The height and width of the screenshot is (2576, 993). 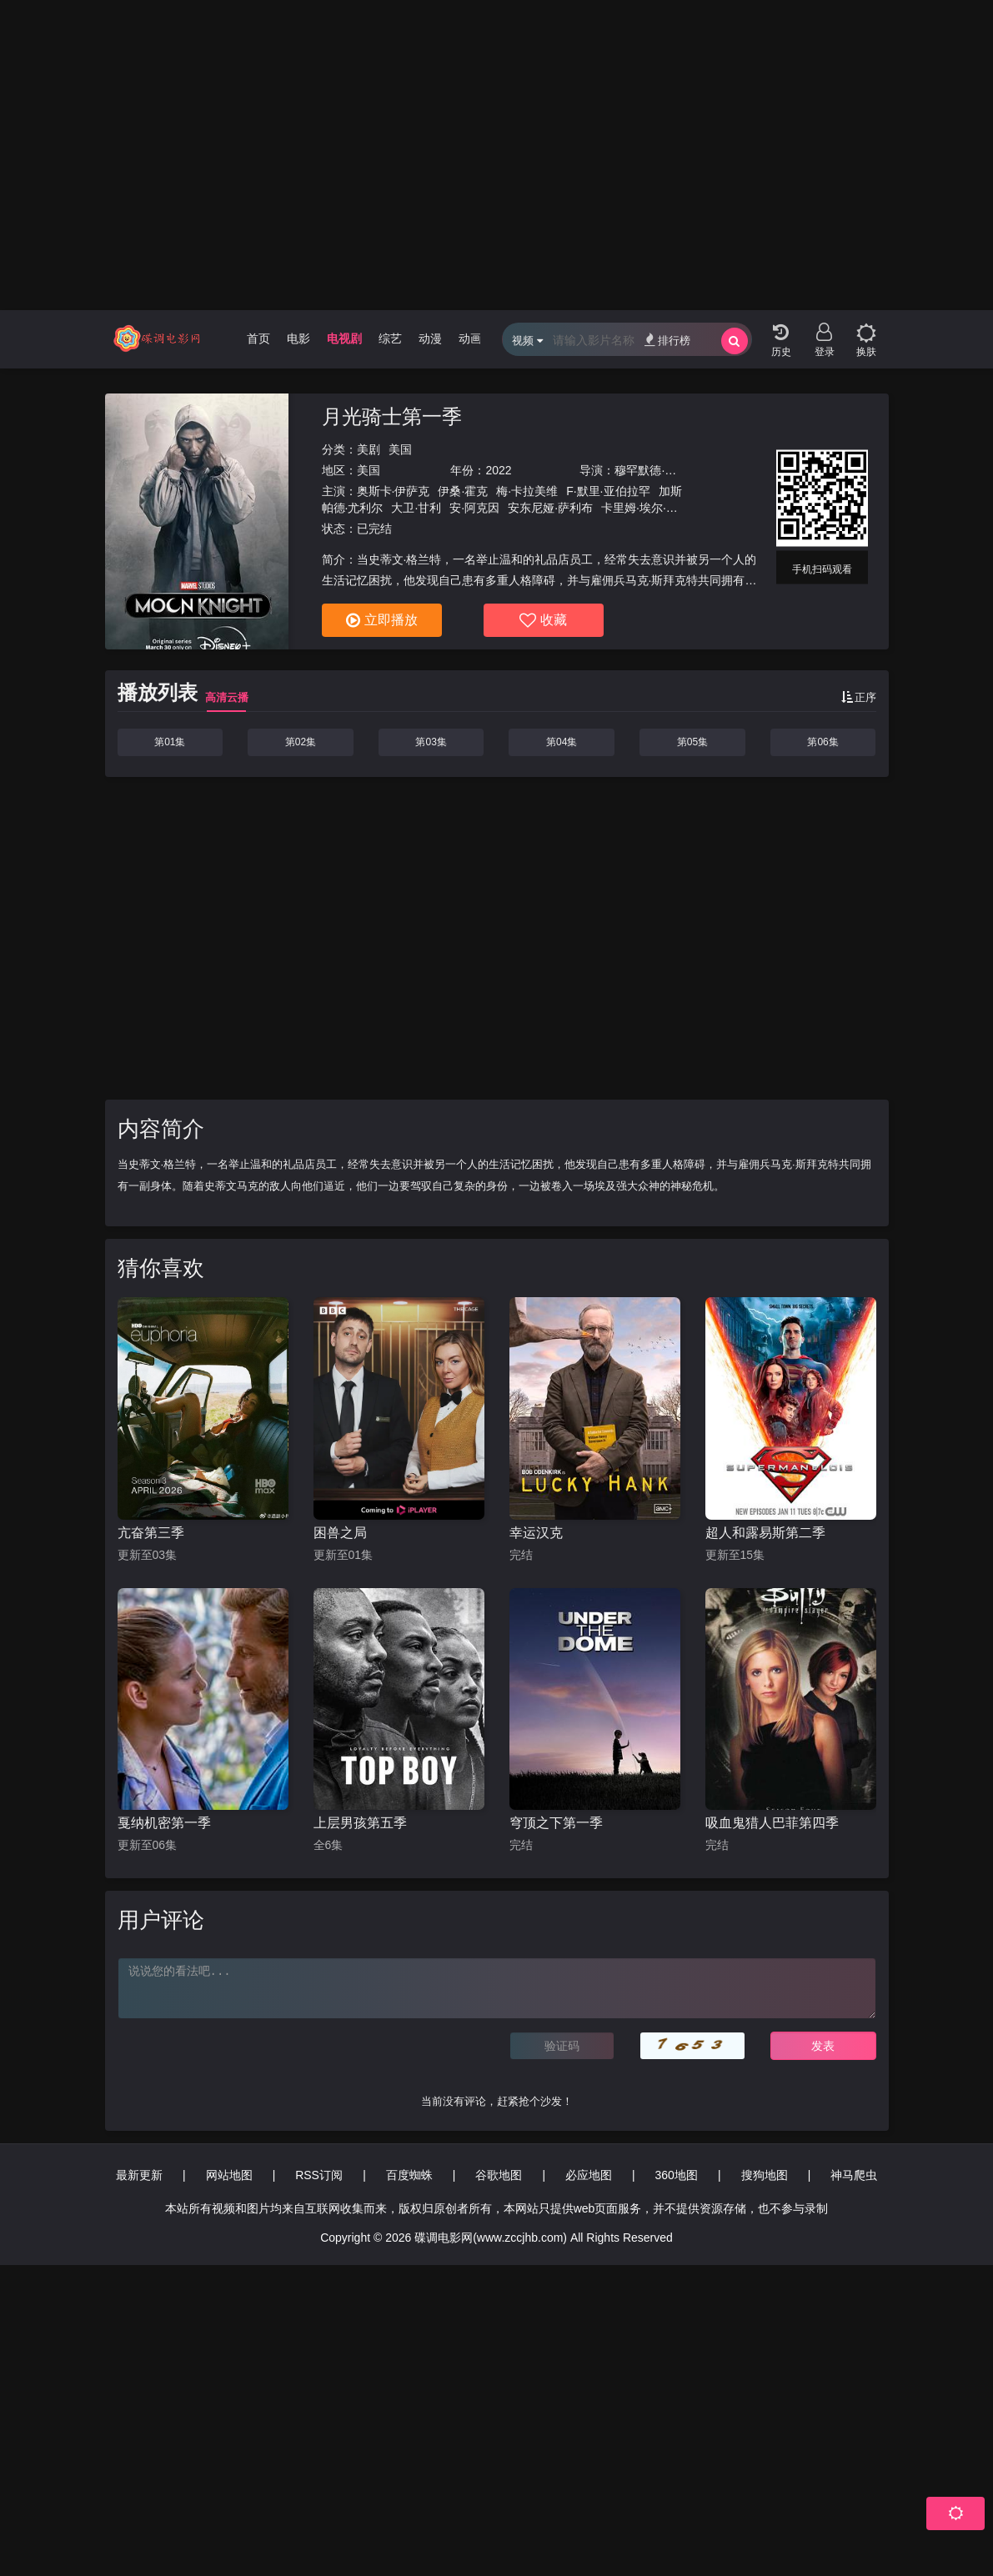 What do you see at coordinates (430, 742) in the screenshot?
I see `第03集` at bounding box center [430, 742].